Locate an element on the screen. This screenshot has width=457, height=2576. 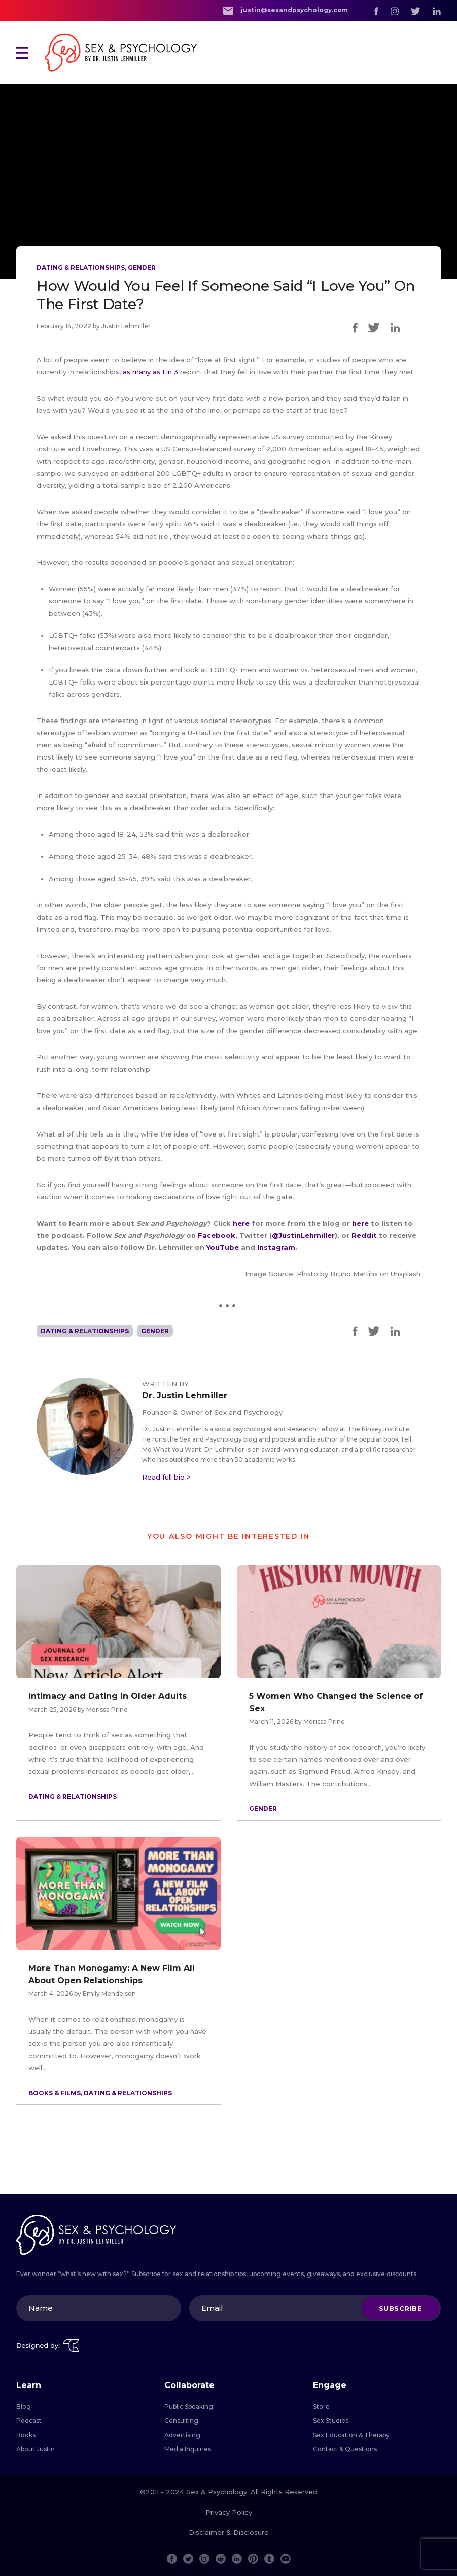
Contact & Questions is located at coordinates (345, 2449).